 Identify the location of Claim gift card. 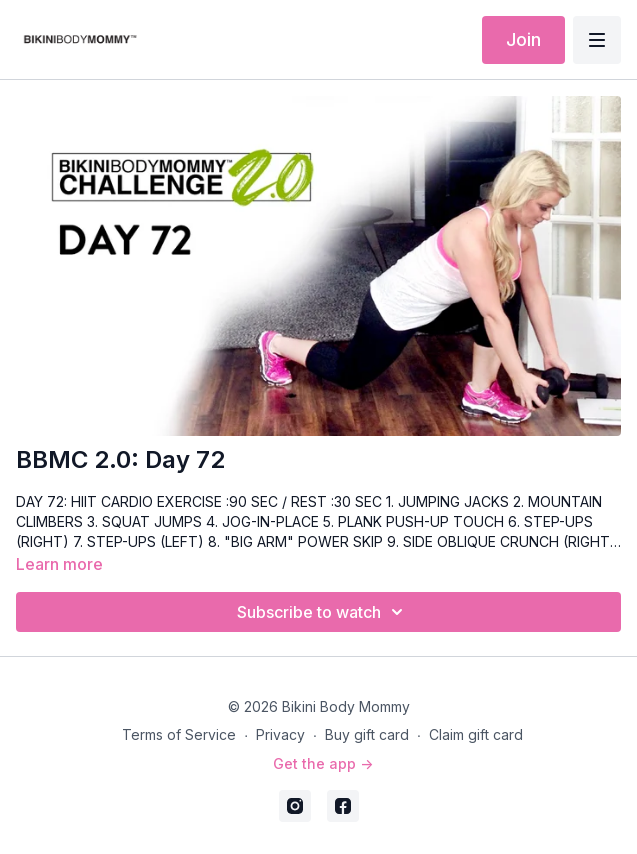
(476, 734).